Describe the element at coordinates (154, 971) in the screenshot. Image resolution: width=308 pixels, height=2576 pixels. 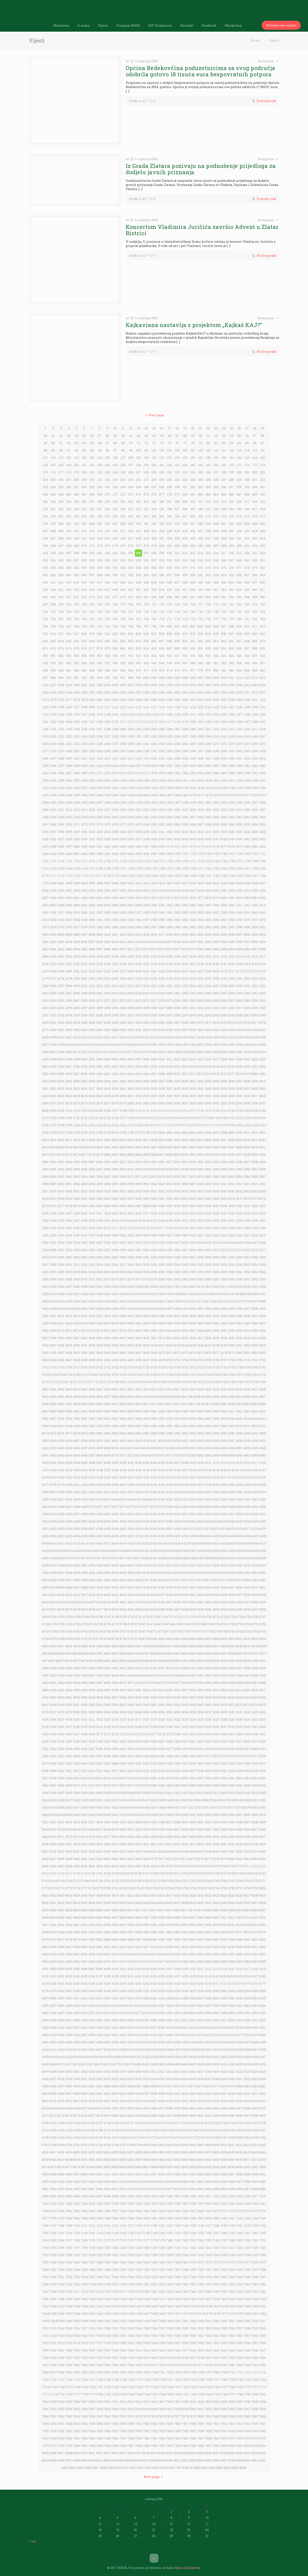
I see `2161` at that location.